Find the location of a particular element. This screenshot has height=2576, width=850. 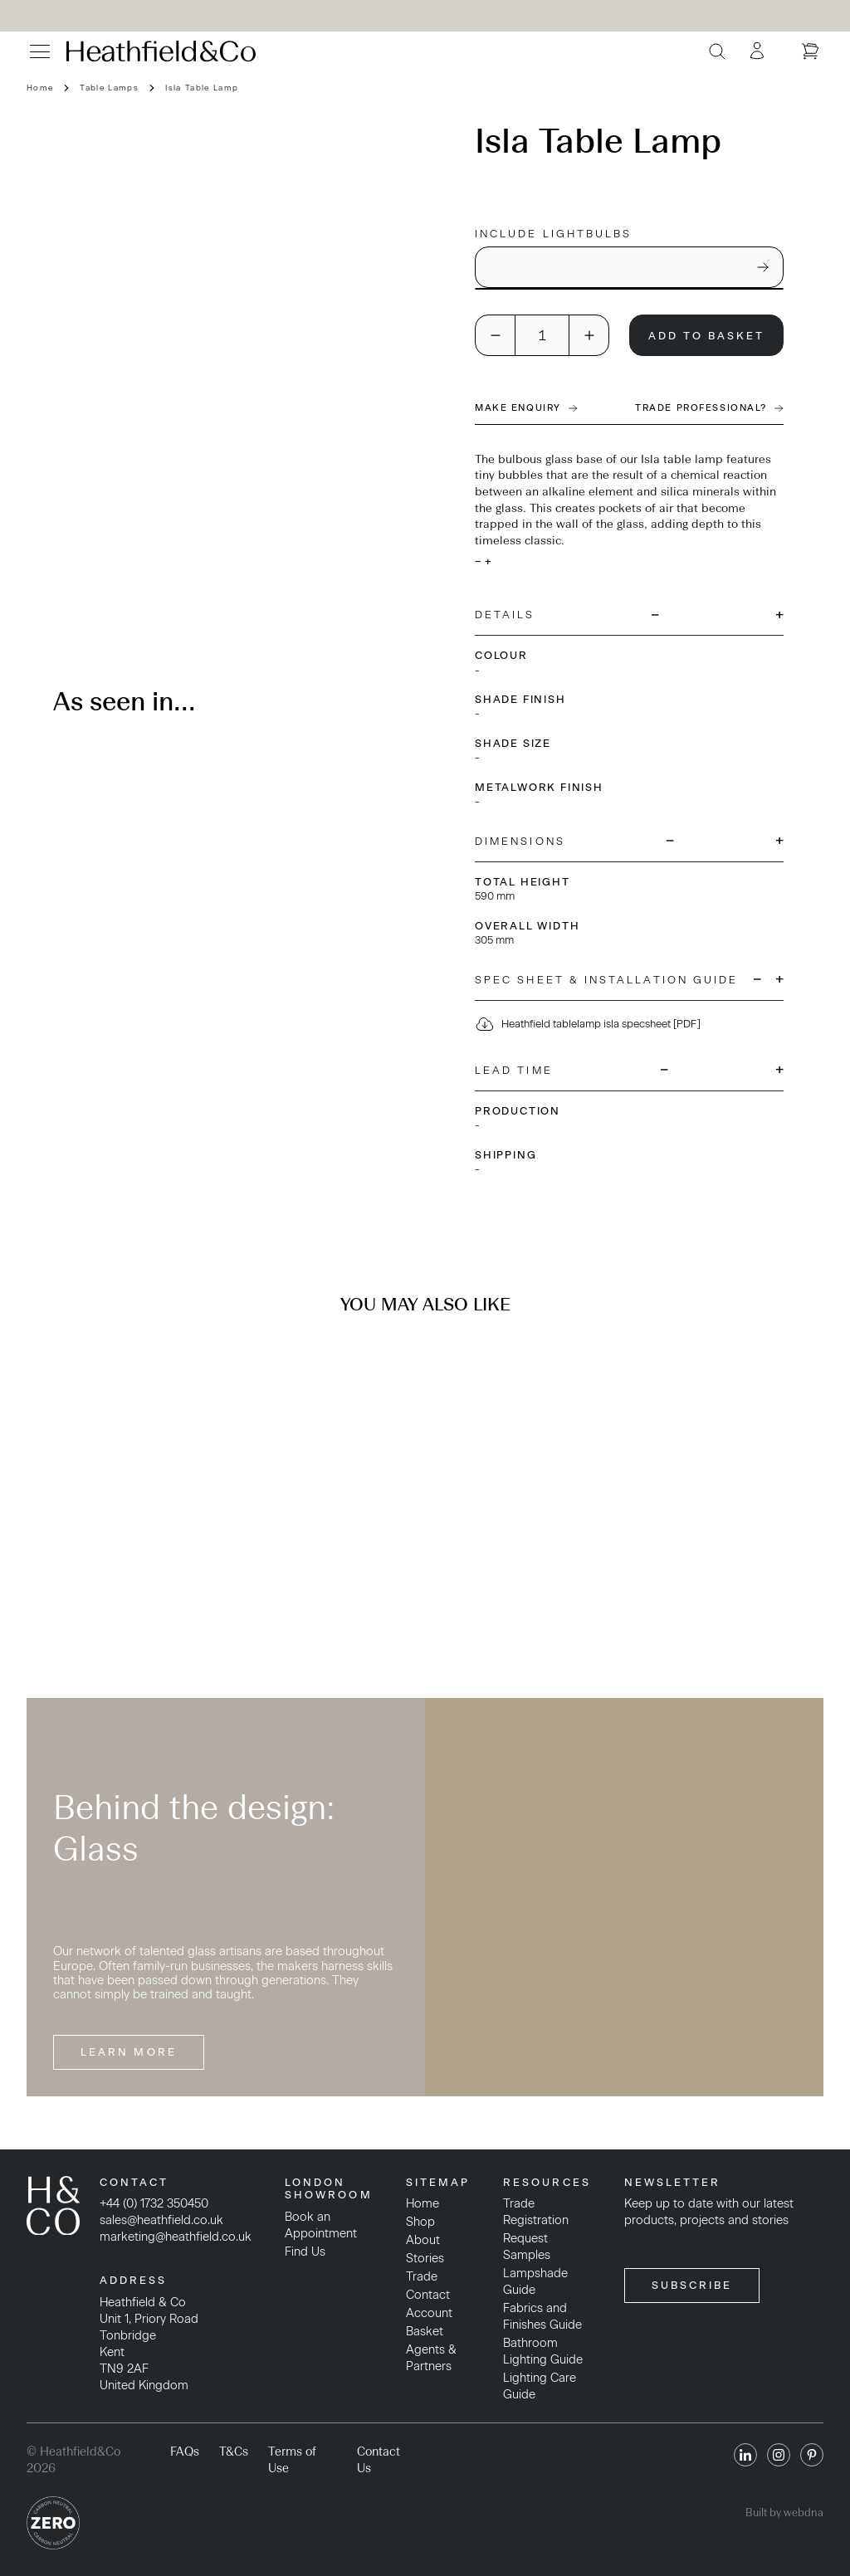

sales@heathfield.co.uk is located at coordinates (161, 2220).